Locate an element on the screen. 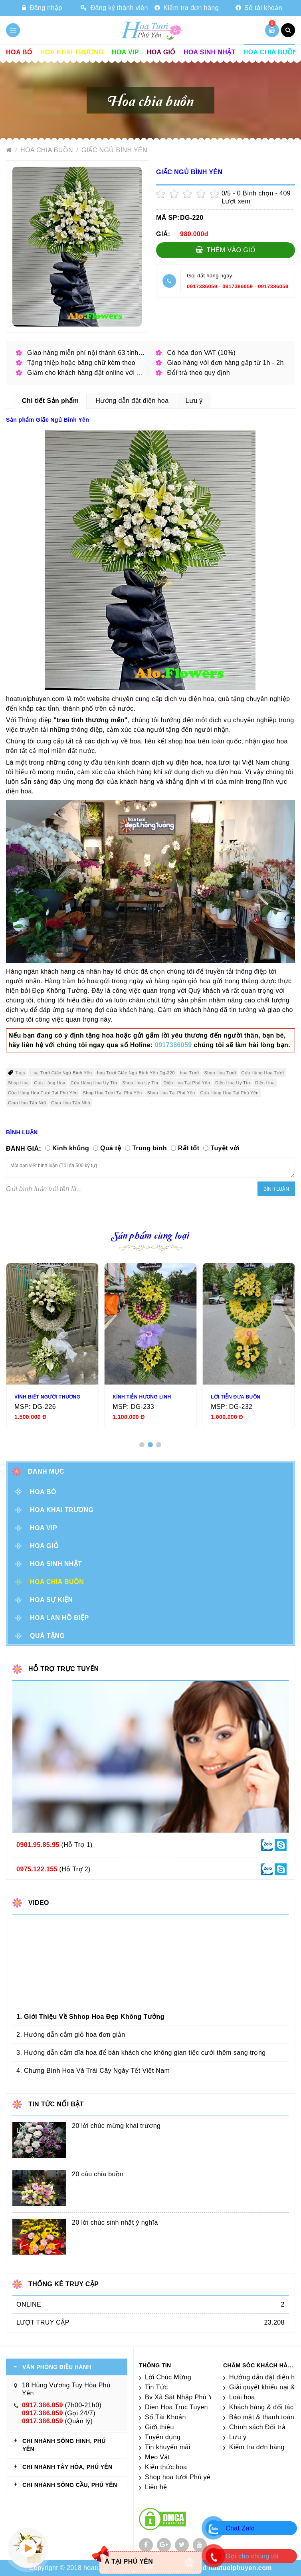  Hoa Tươi Giấc Ngủ Bình Yên is located at coordinates (61, 1072).